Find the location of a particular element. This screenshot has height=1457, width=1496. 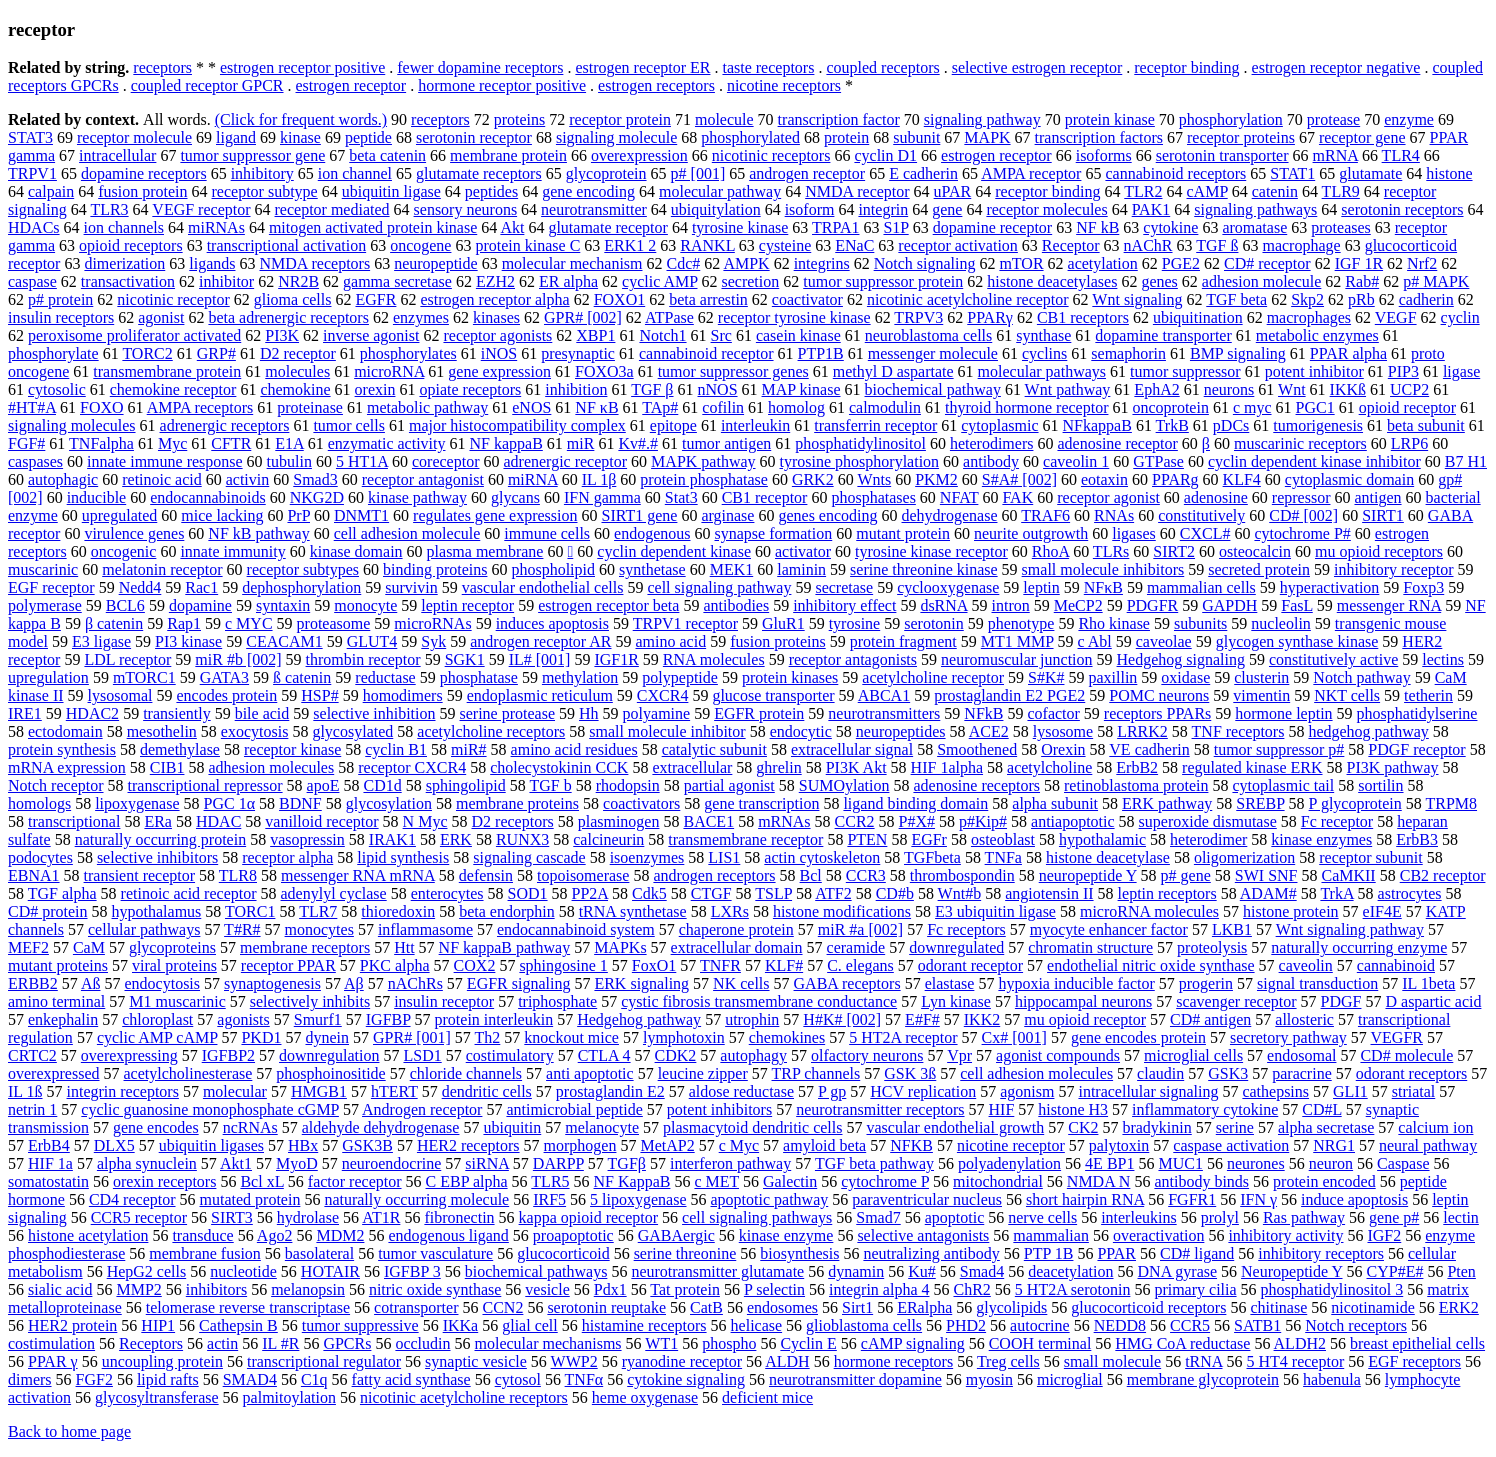

receptor molecule is located at coordinates (134, 137).